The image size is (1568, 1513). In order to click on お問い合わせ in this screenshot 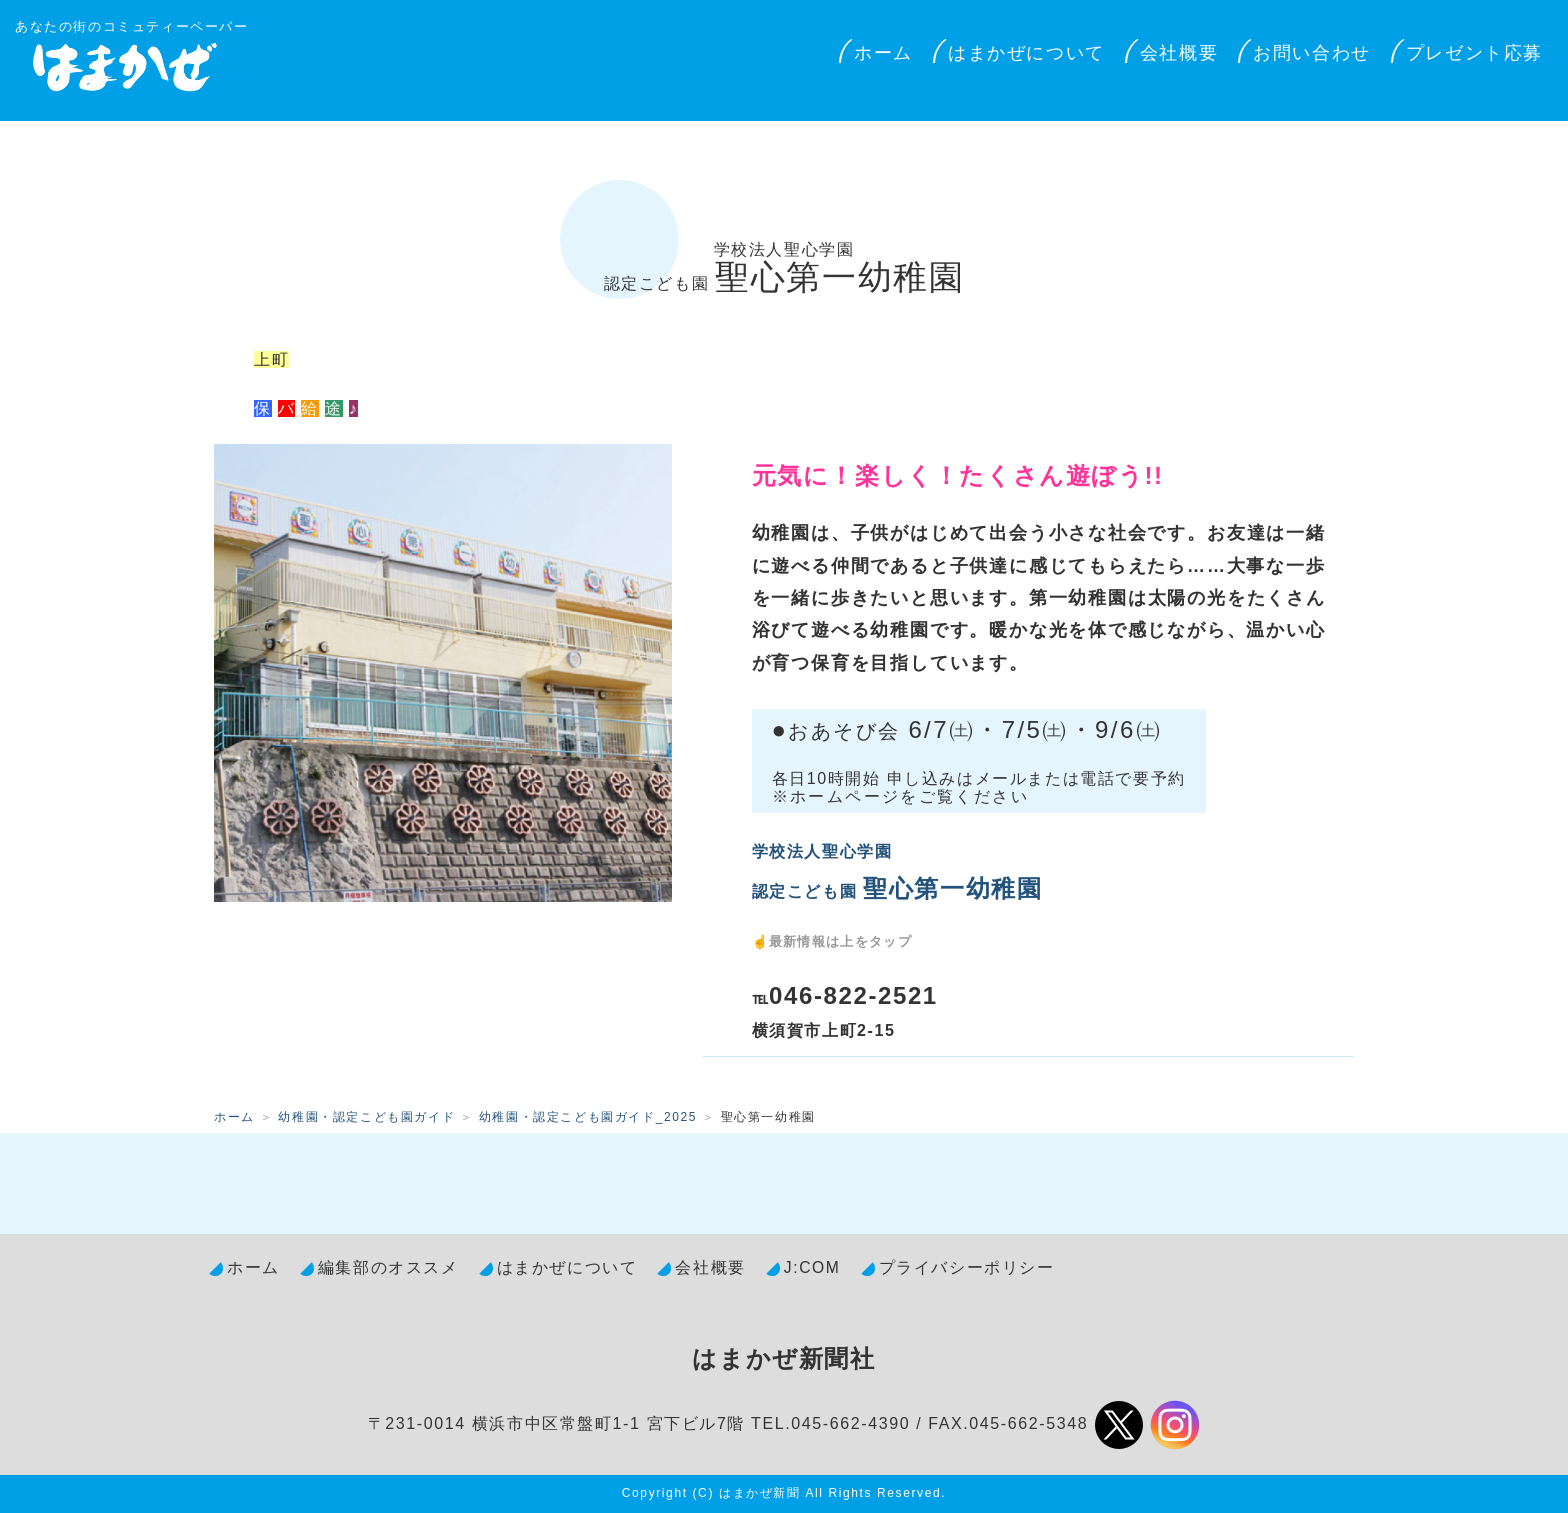, I will do `click(1312, 53)`.